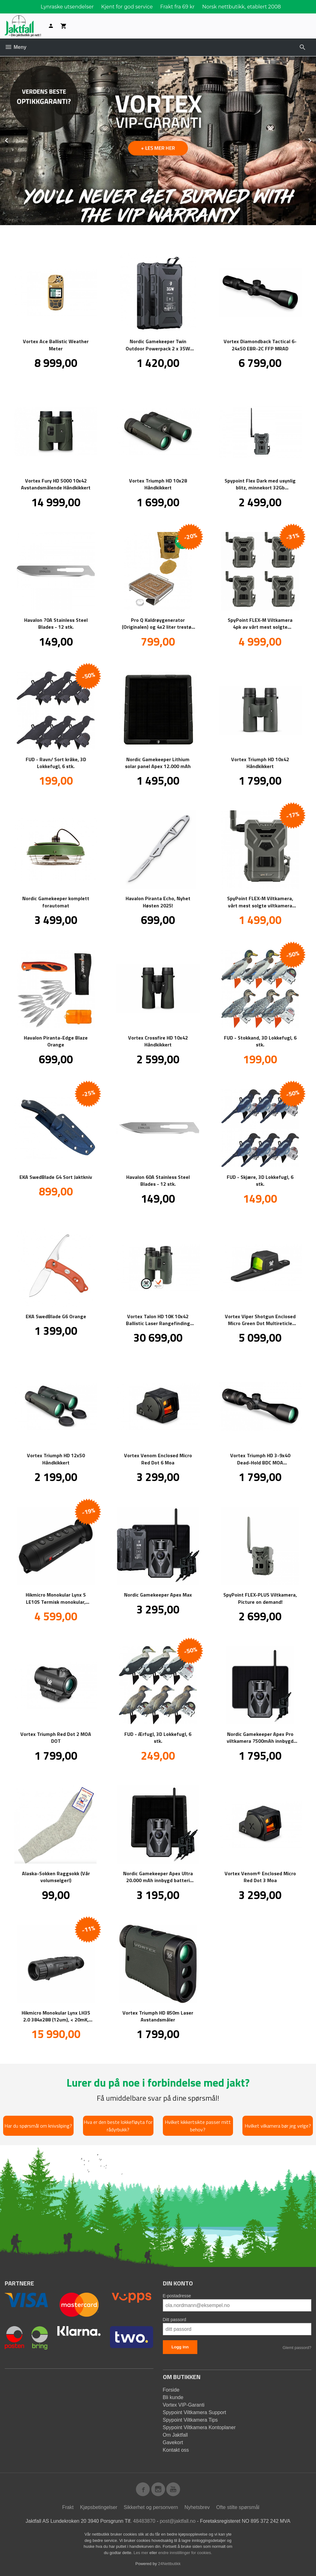  I want to click on Spypoint Viltkamera Tips, so click(190, 2420).